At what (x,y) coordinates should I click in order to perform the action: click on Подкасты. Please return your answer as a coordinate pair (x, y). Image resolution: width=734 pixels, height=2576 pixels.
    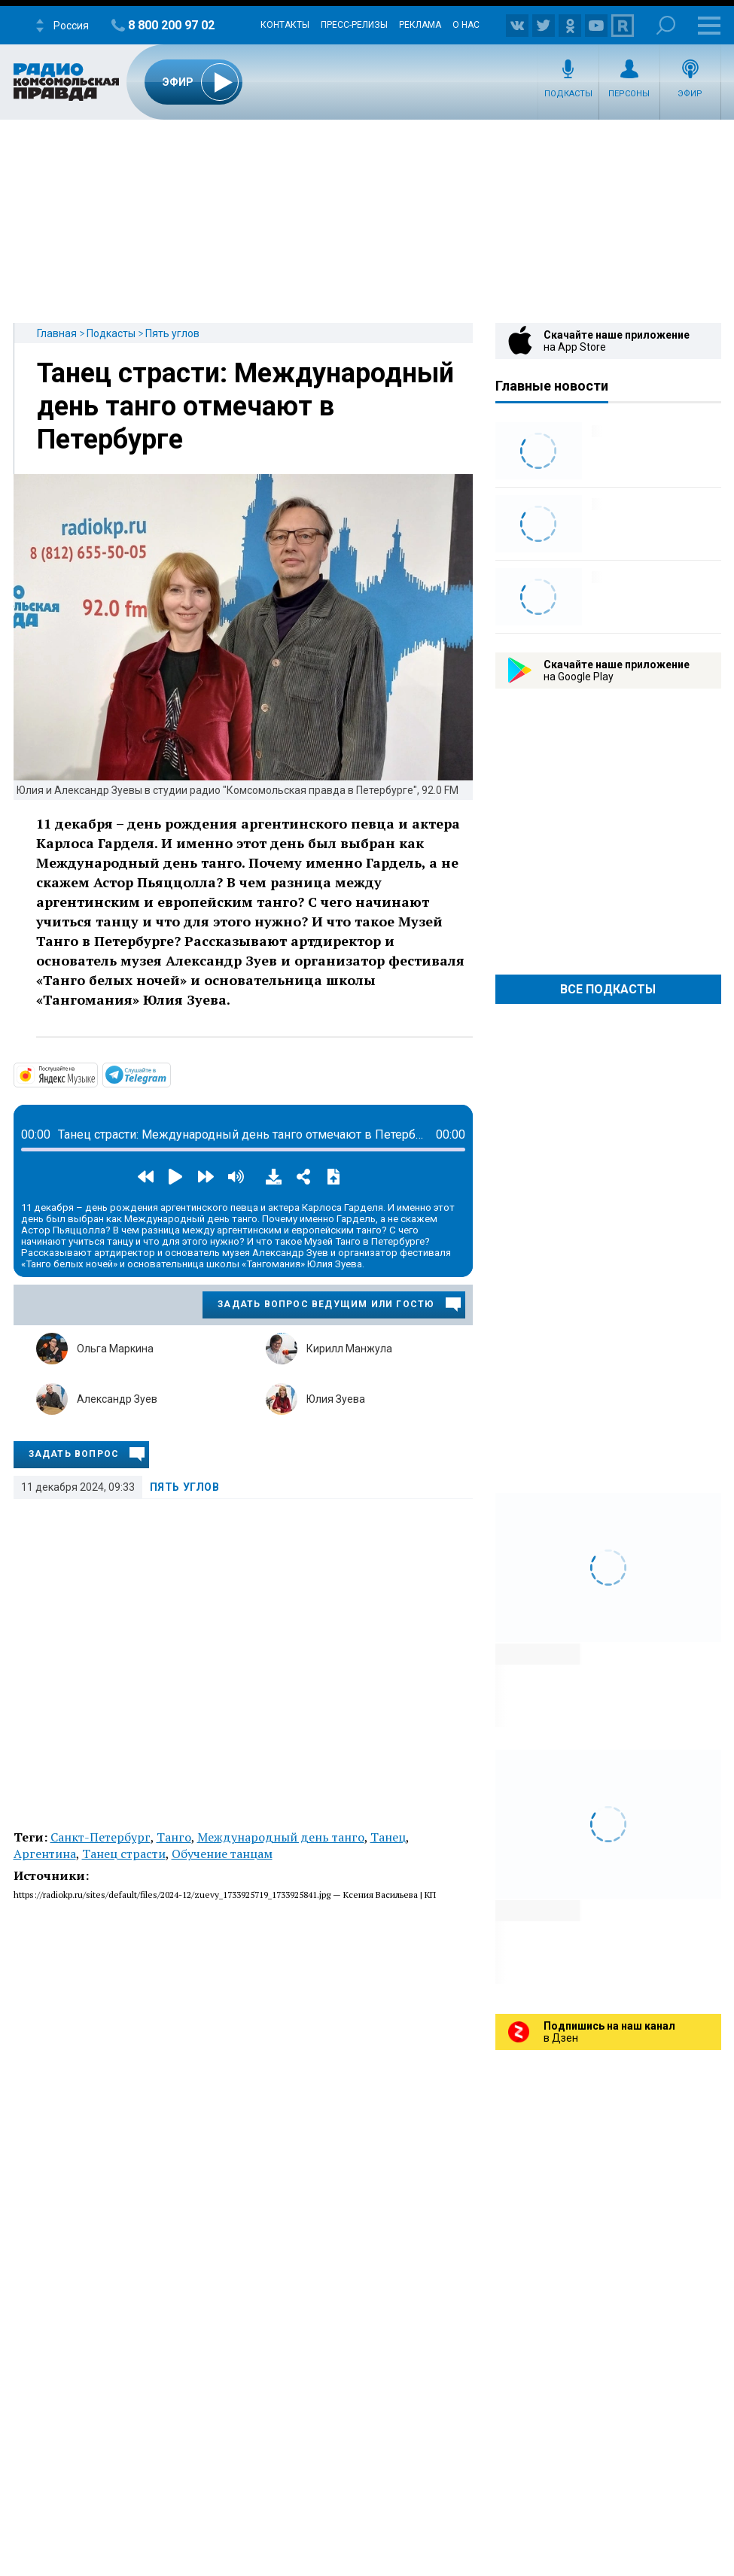
    Looking at the image, I should click on (568, 94).